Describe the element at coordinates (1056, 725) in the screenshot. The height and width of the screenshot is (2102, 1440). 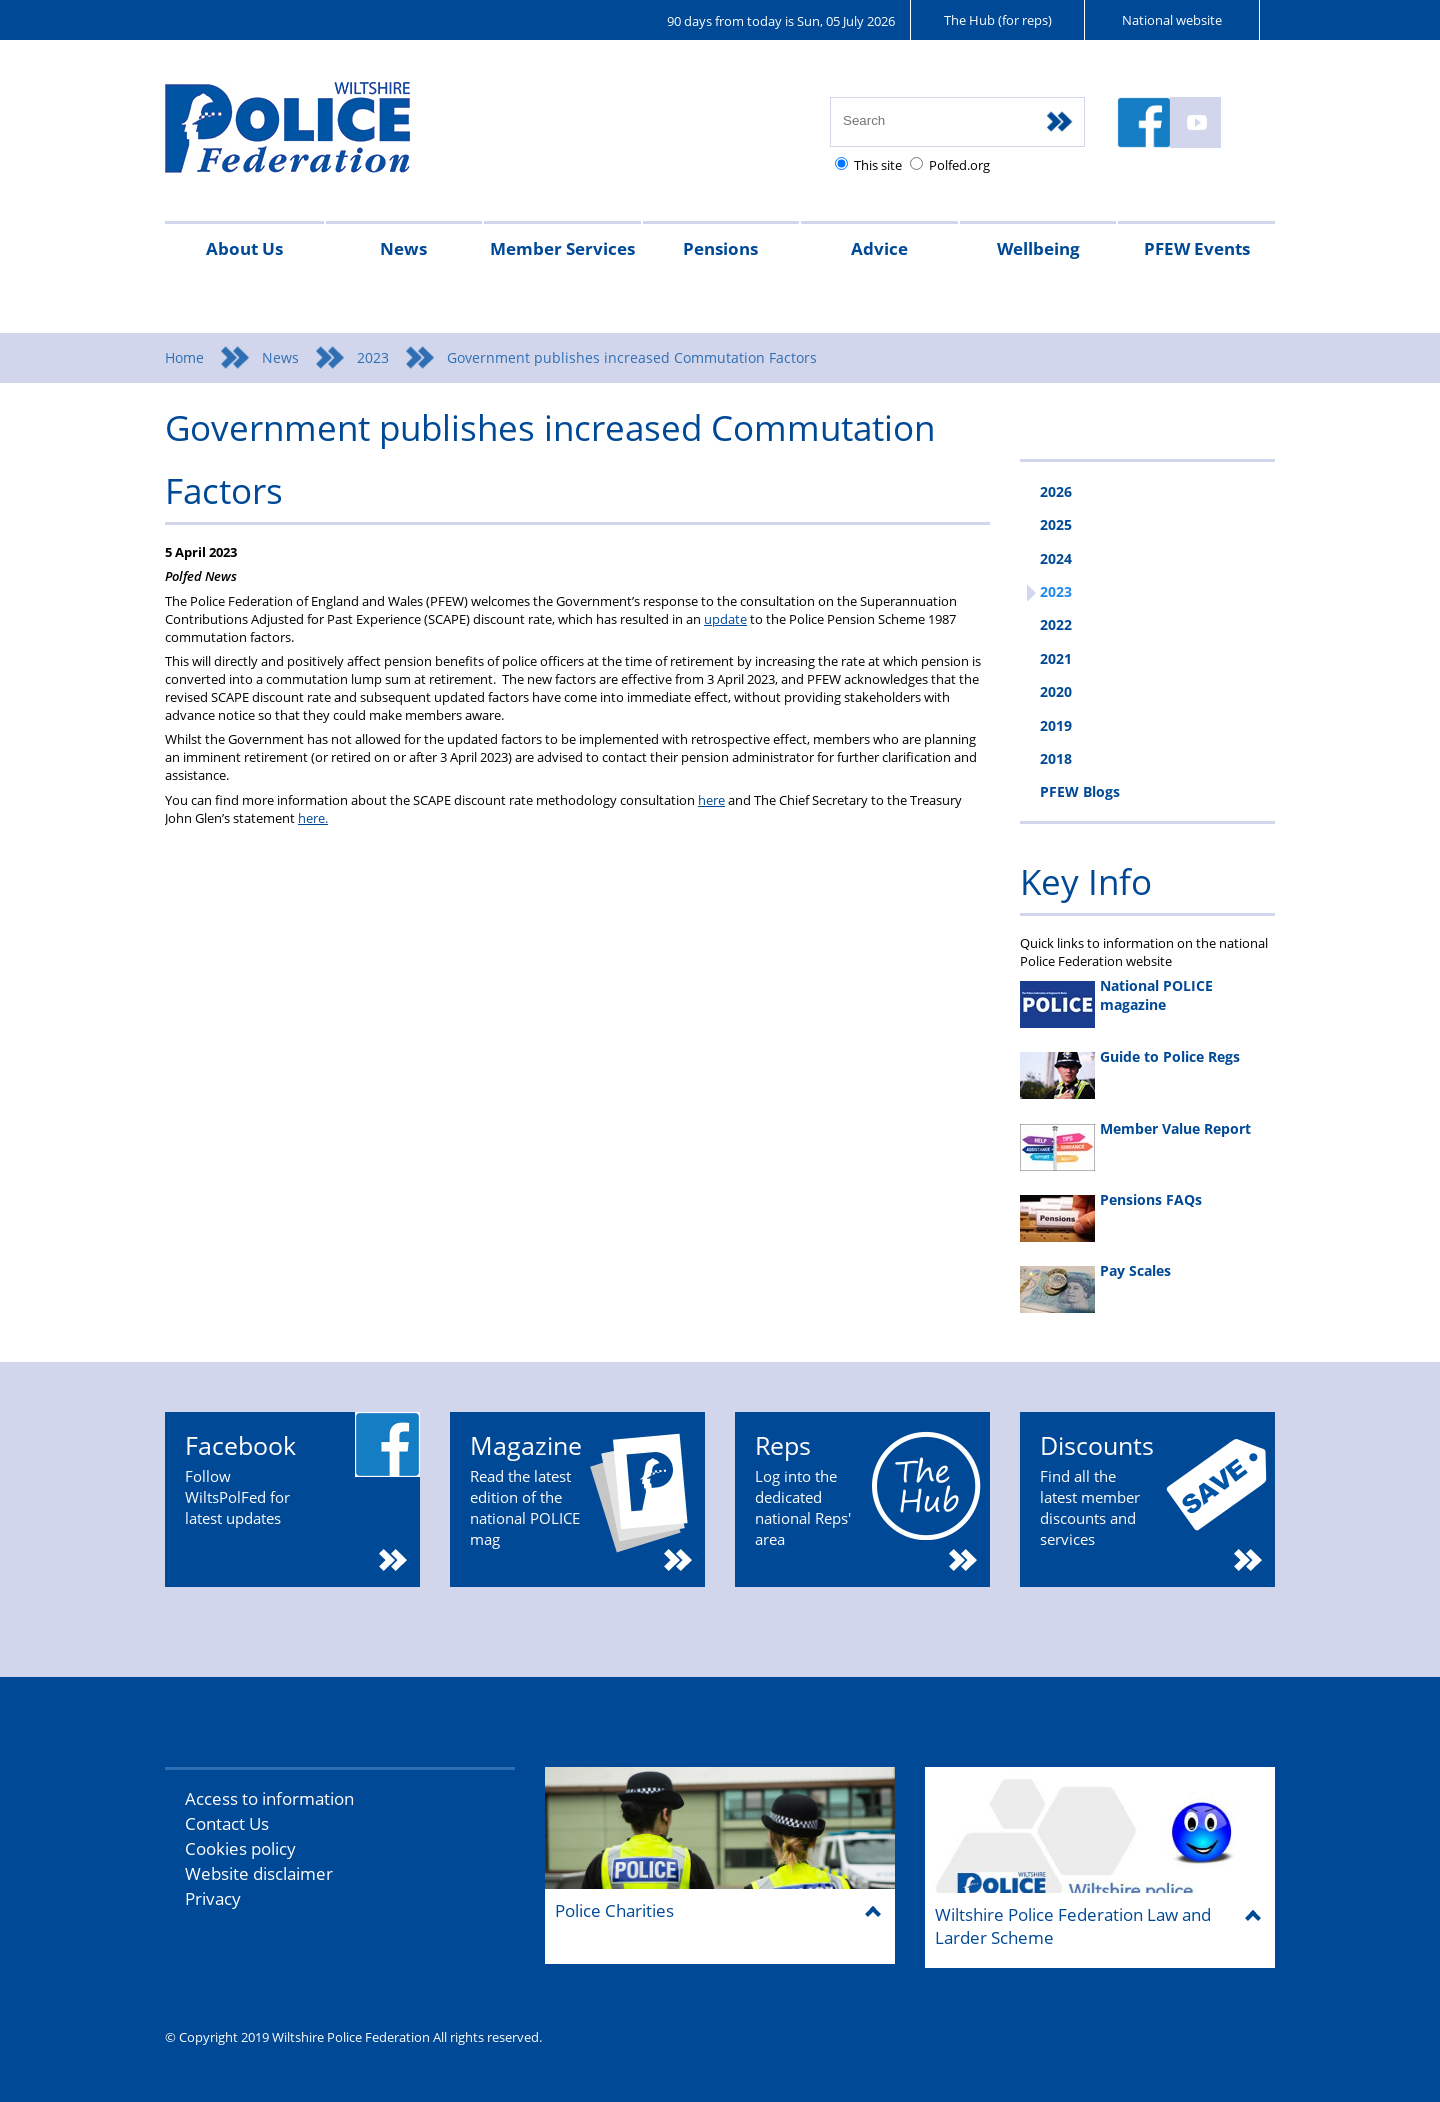
I see `2019` at that location.